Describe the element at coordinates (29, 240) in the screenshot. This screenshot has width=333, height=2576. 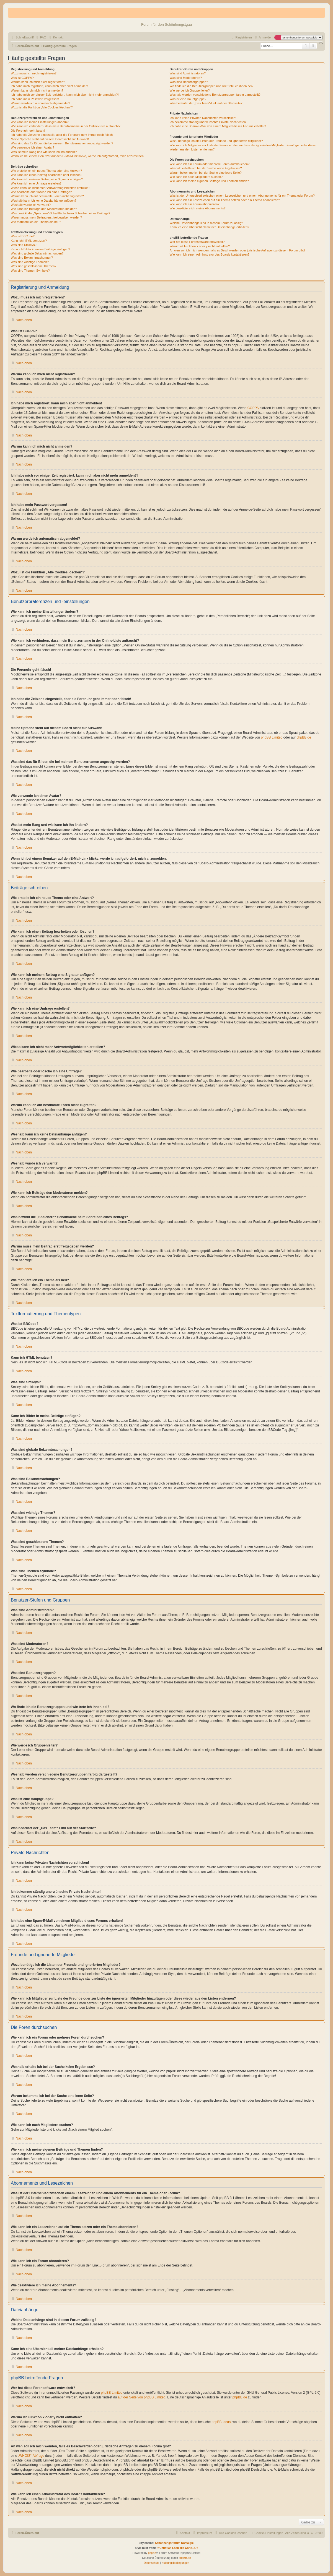
I see `Kann ich HTML benutzen?` at that location.